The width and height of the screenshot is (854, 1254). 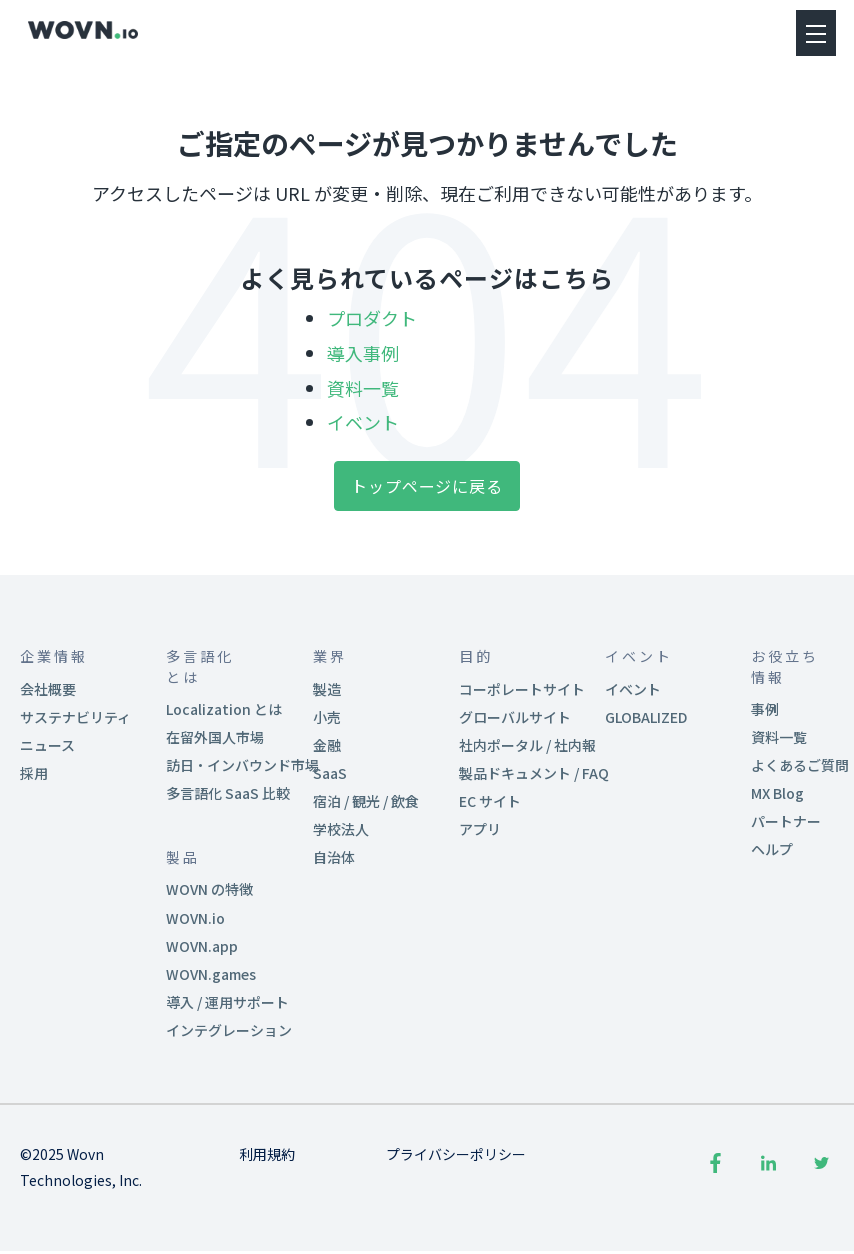 What do you see at coordinates (427, 487) in the screenshot?
I see `トップページに戻る` at bounding box center [427, 487].